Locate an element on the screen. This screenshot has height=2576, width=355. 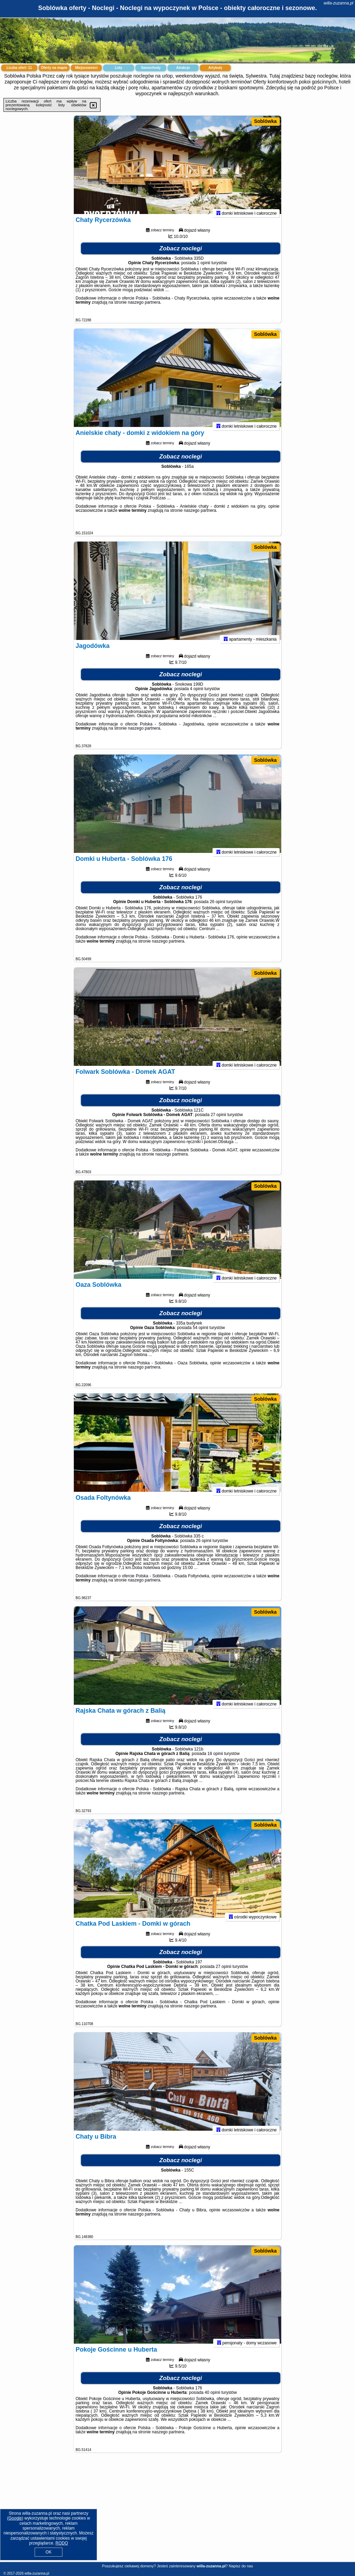
Loty is located at coordinates (118, 68).